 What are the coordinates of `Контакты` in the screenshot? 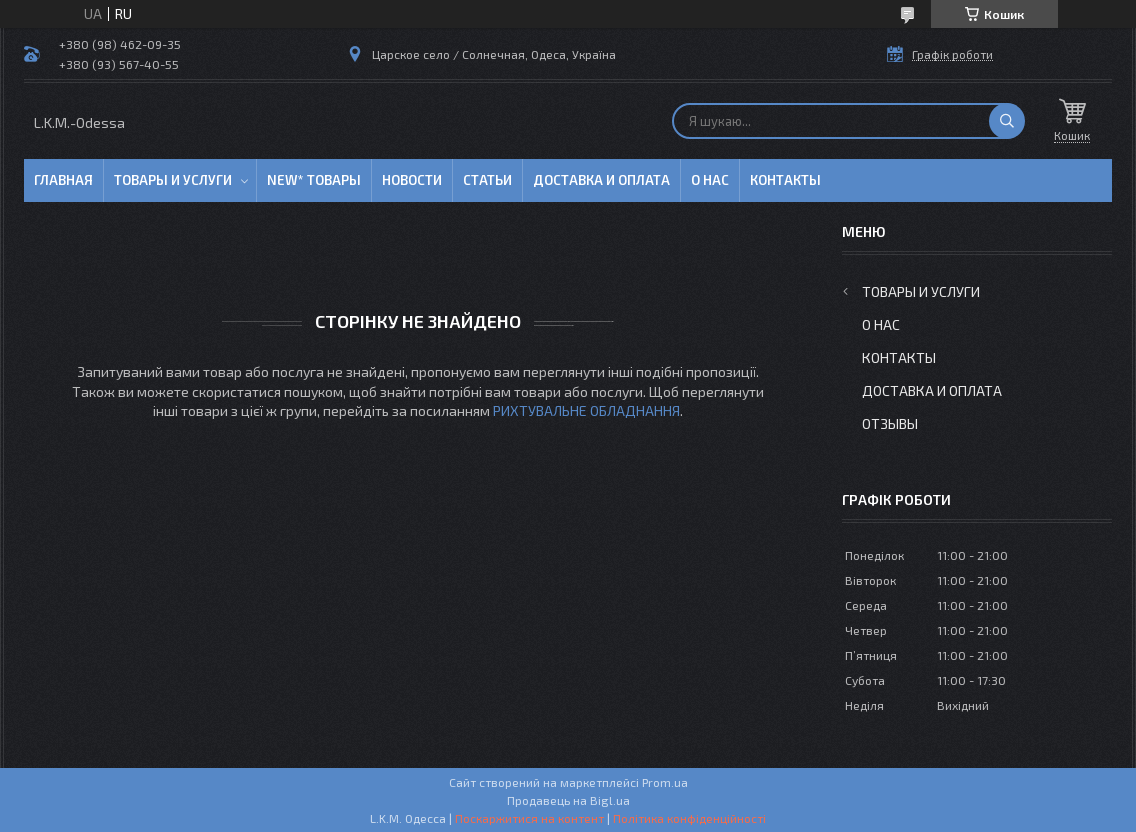 It's located at (785, 180).